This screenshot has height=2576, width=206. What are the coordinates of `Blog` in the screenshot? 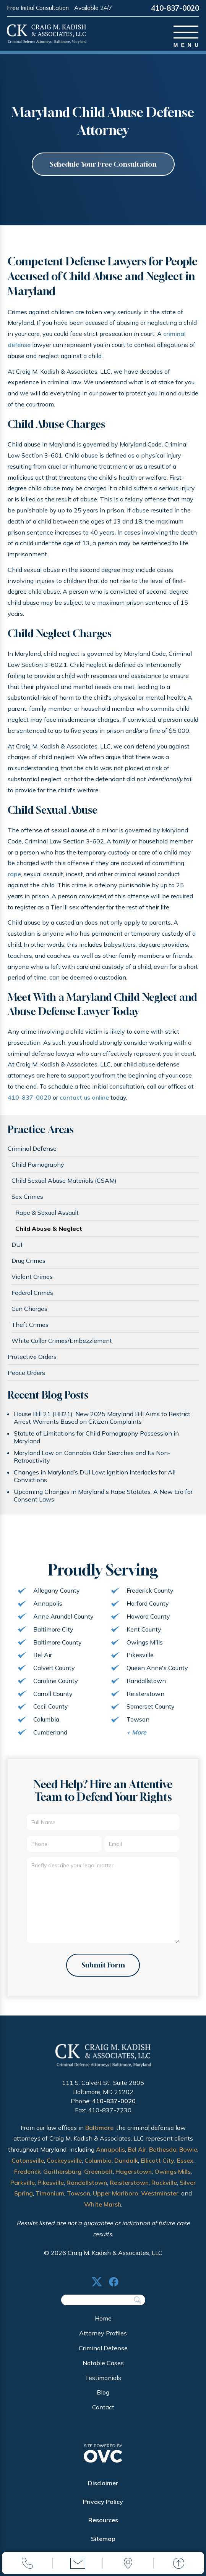 It's located at (103, 2398).